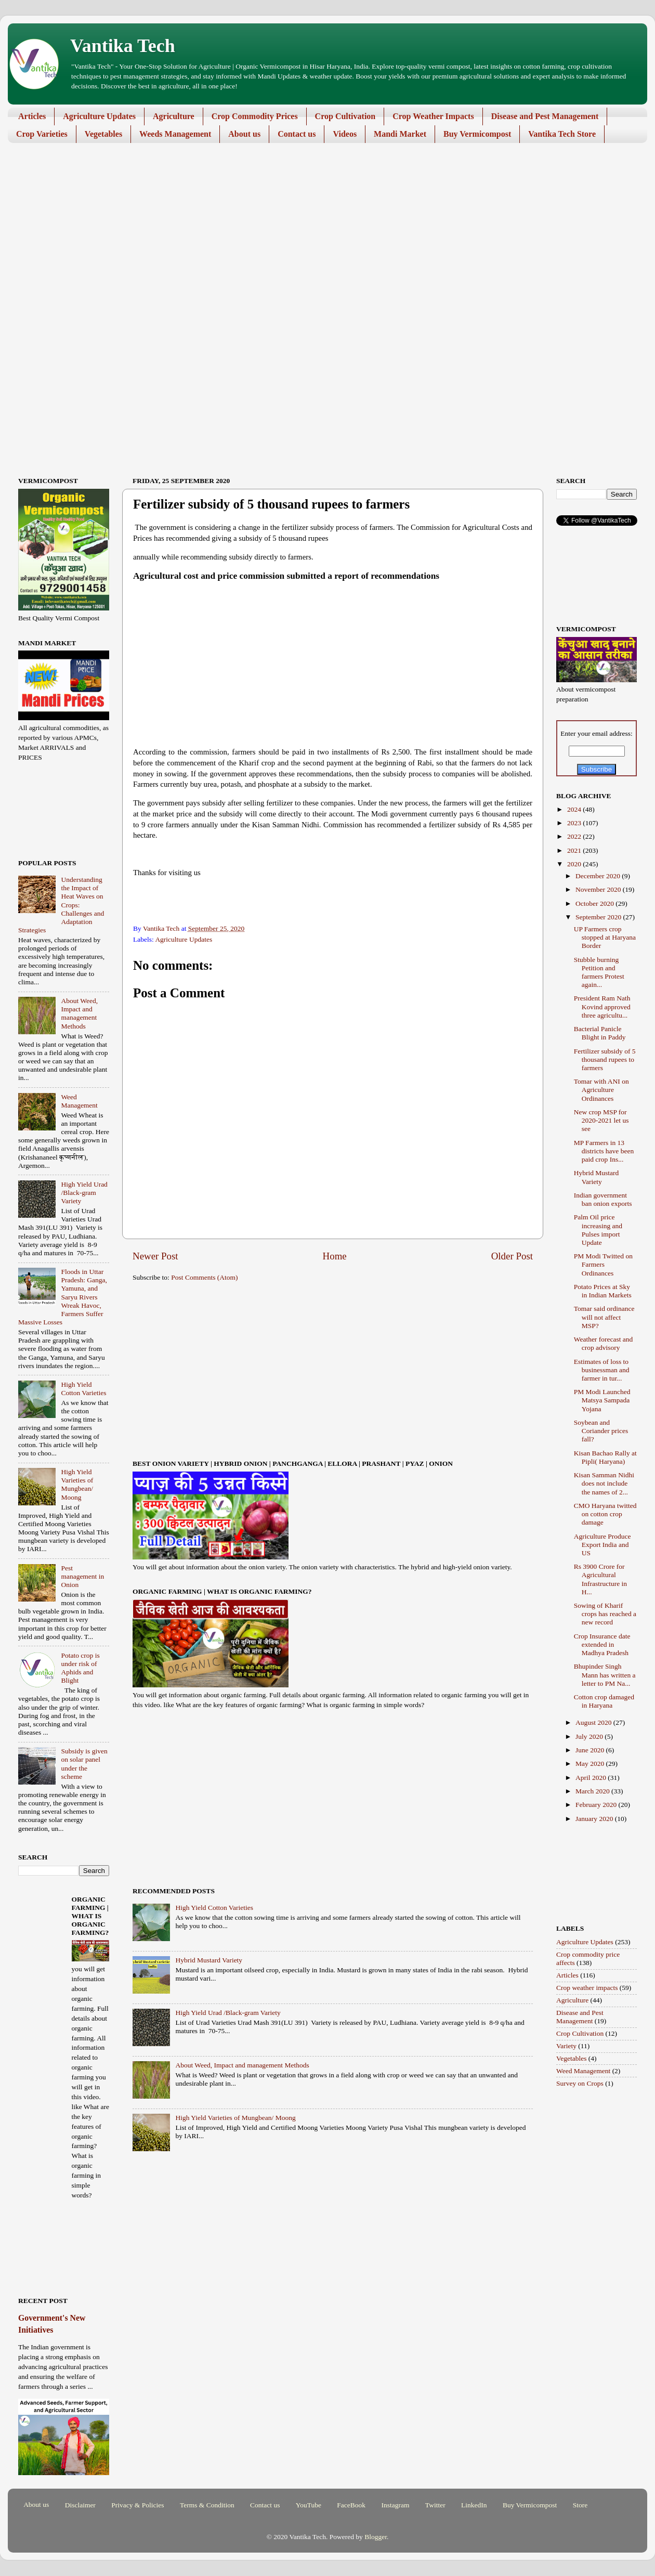  I want to click on Home, so click(335, 1256).